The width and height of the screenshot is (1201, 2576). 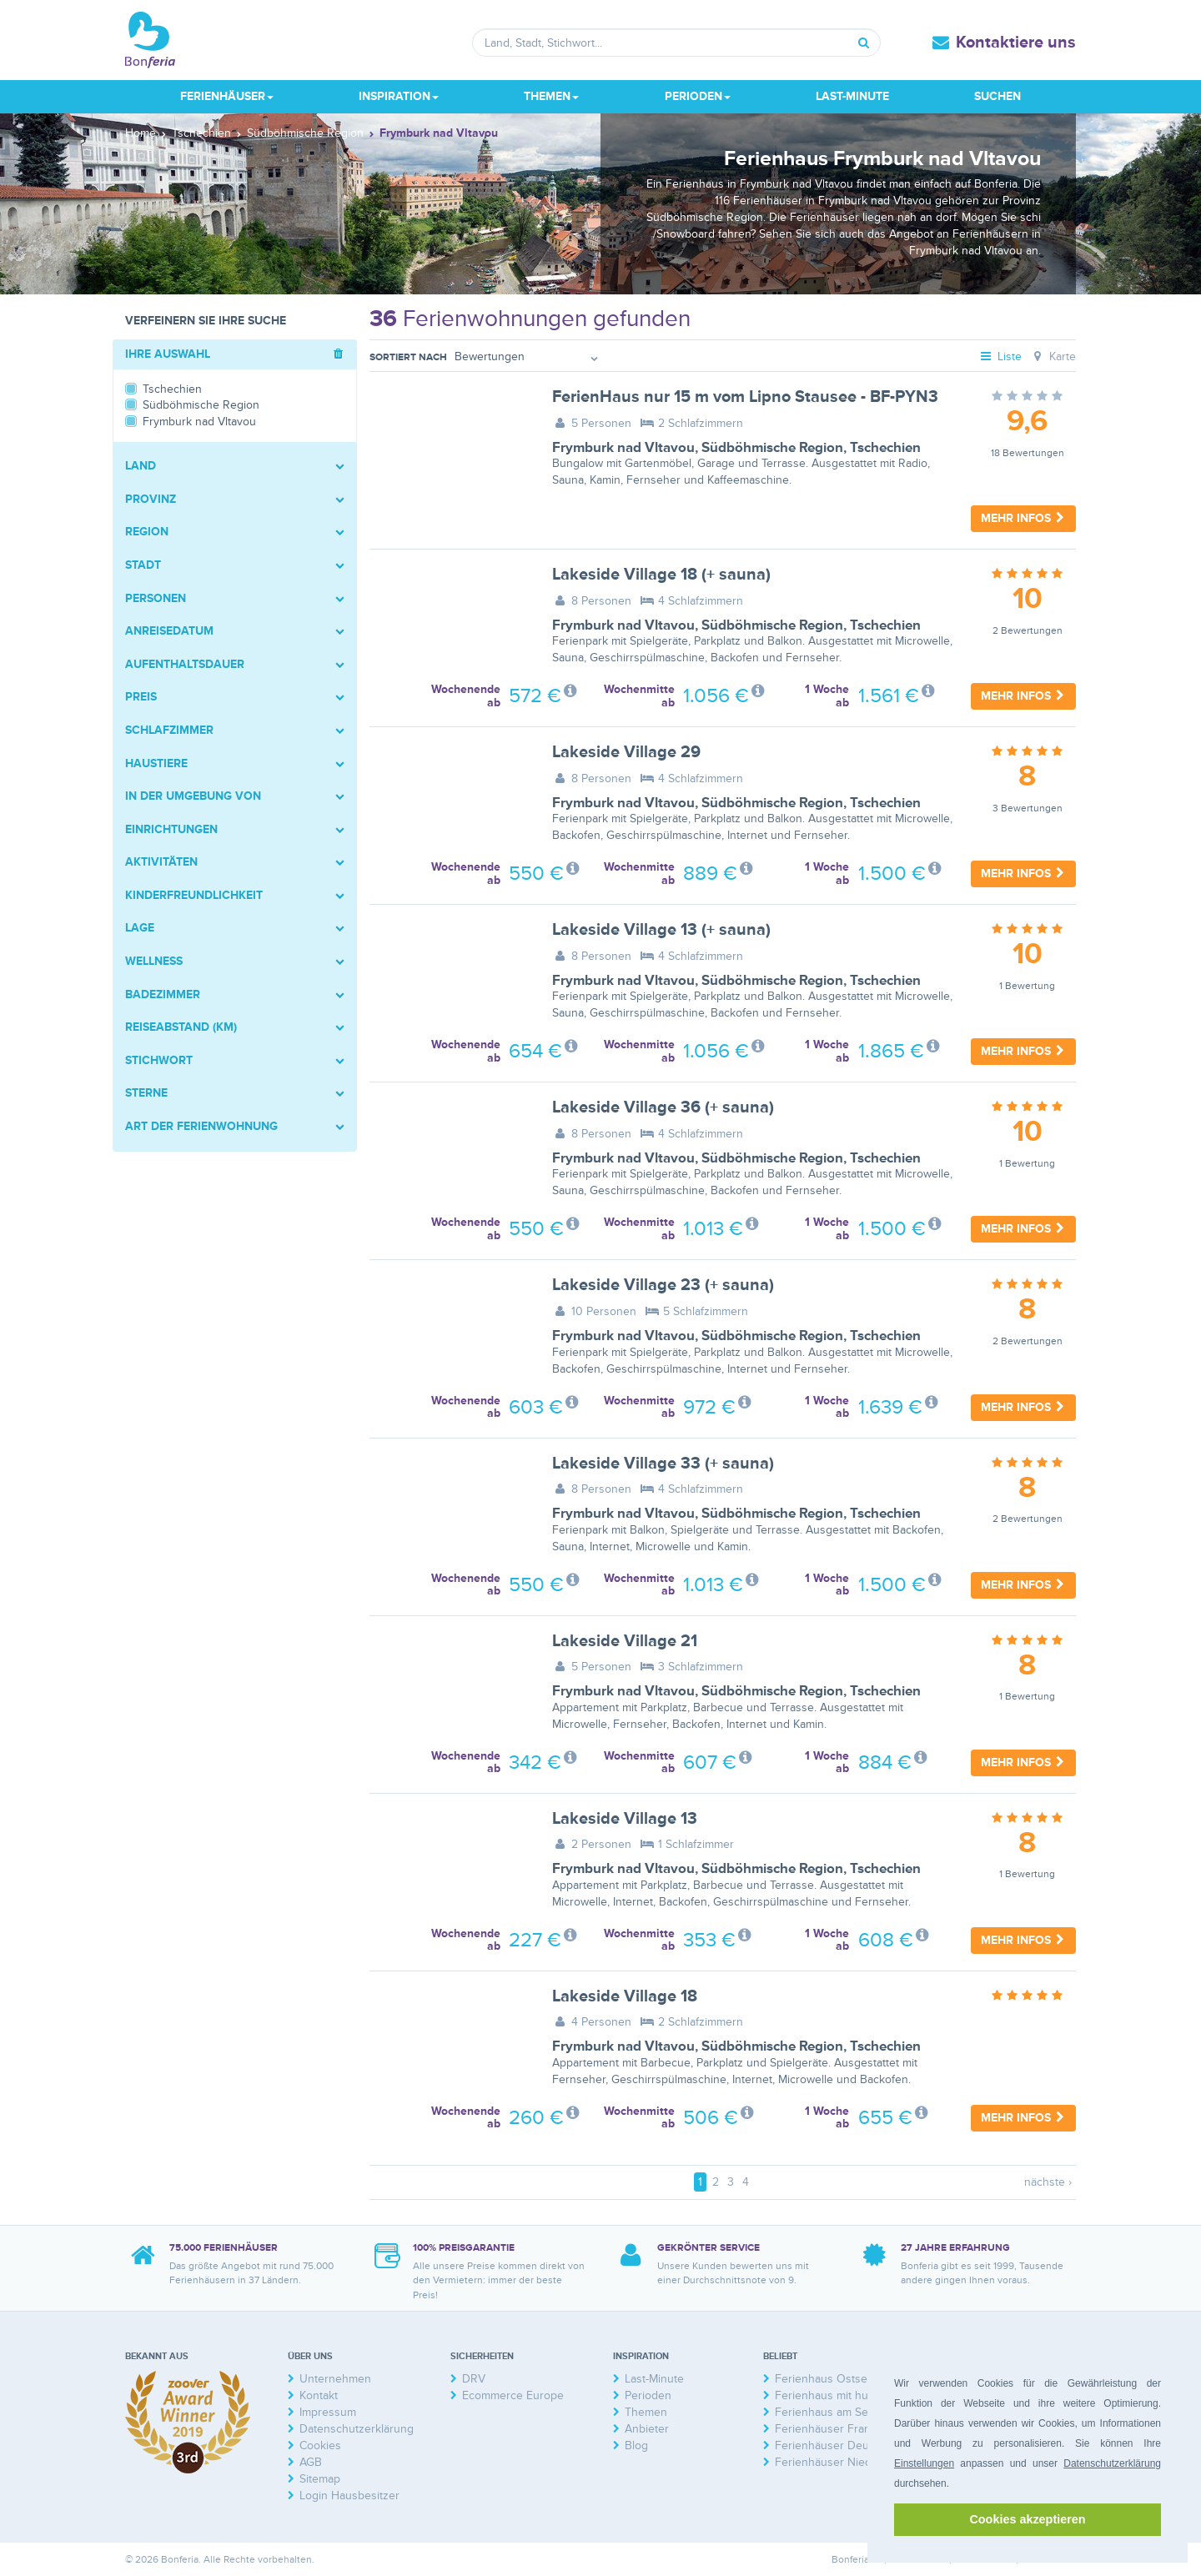 I want to click on Inspiration [button], so click(x=399, y=96).